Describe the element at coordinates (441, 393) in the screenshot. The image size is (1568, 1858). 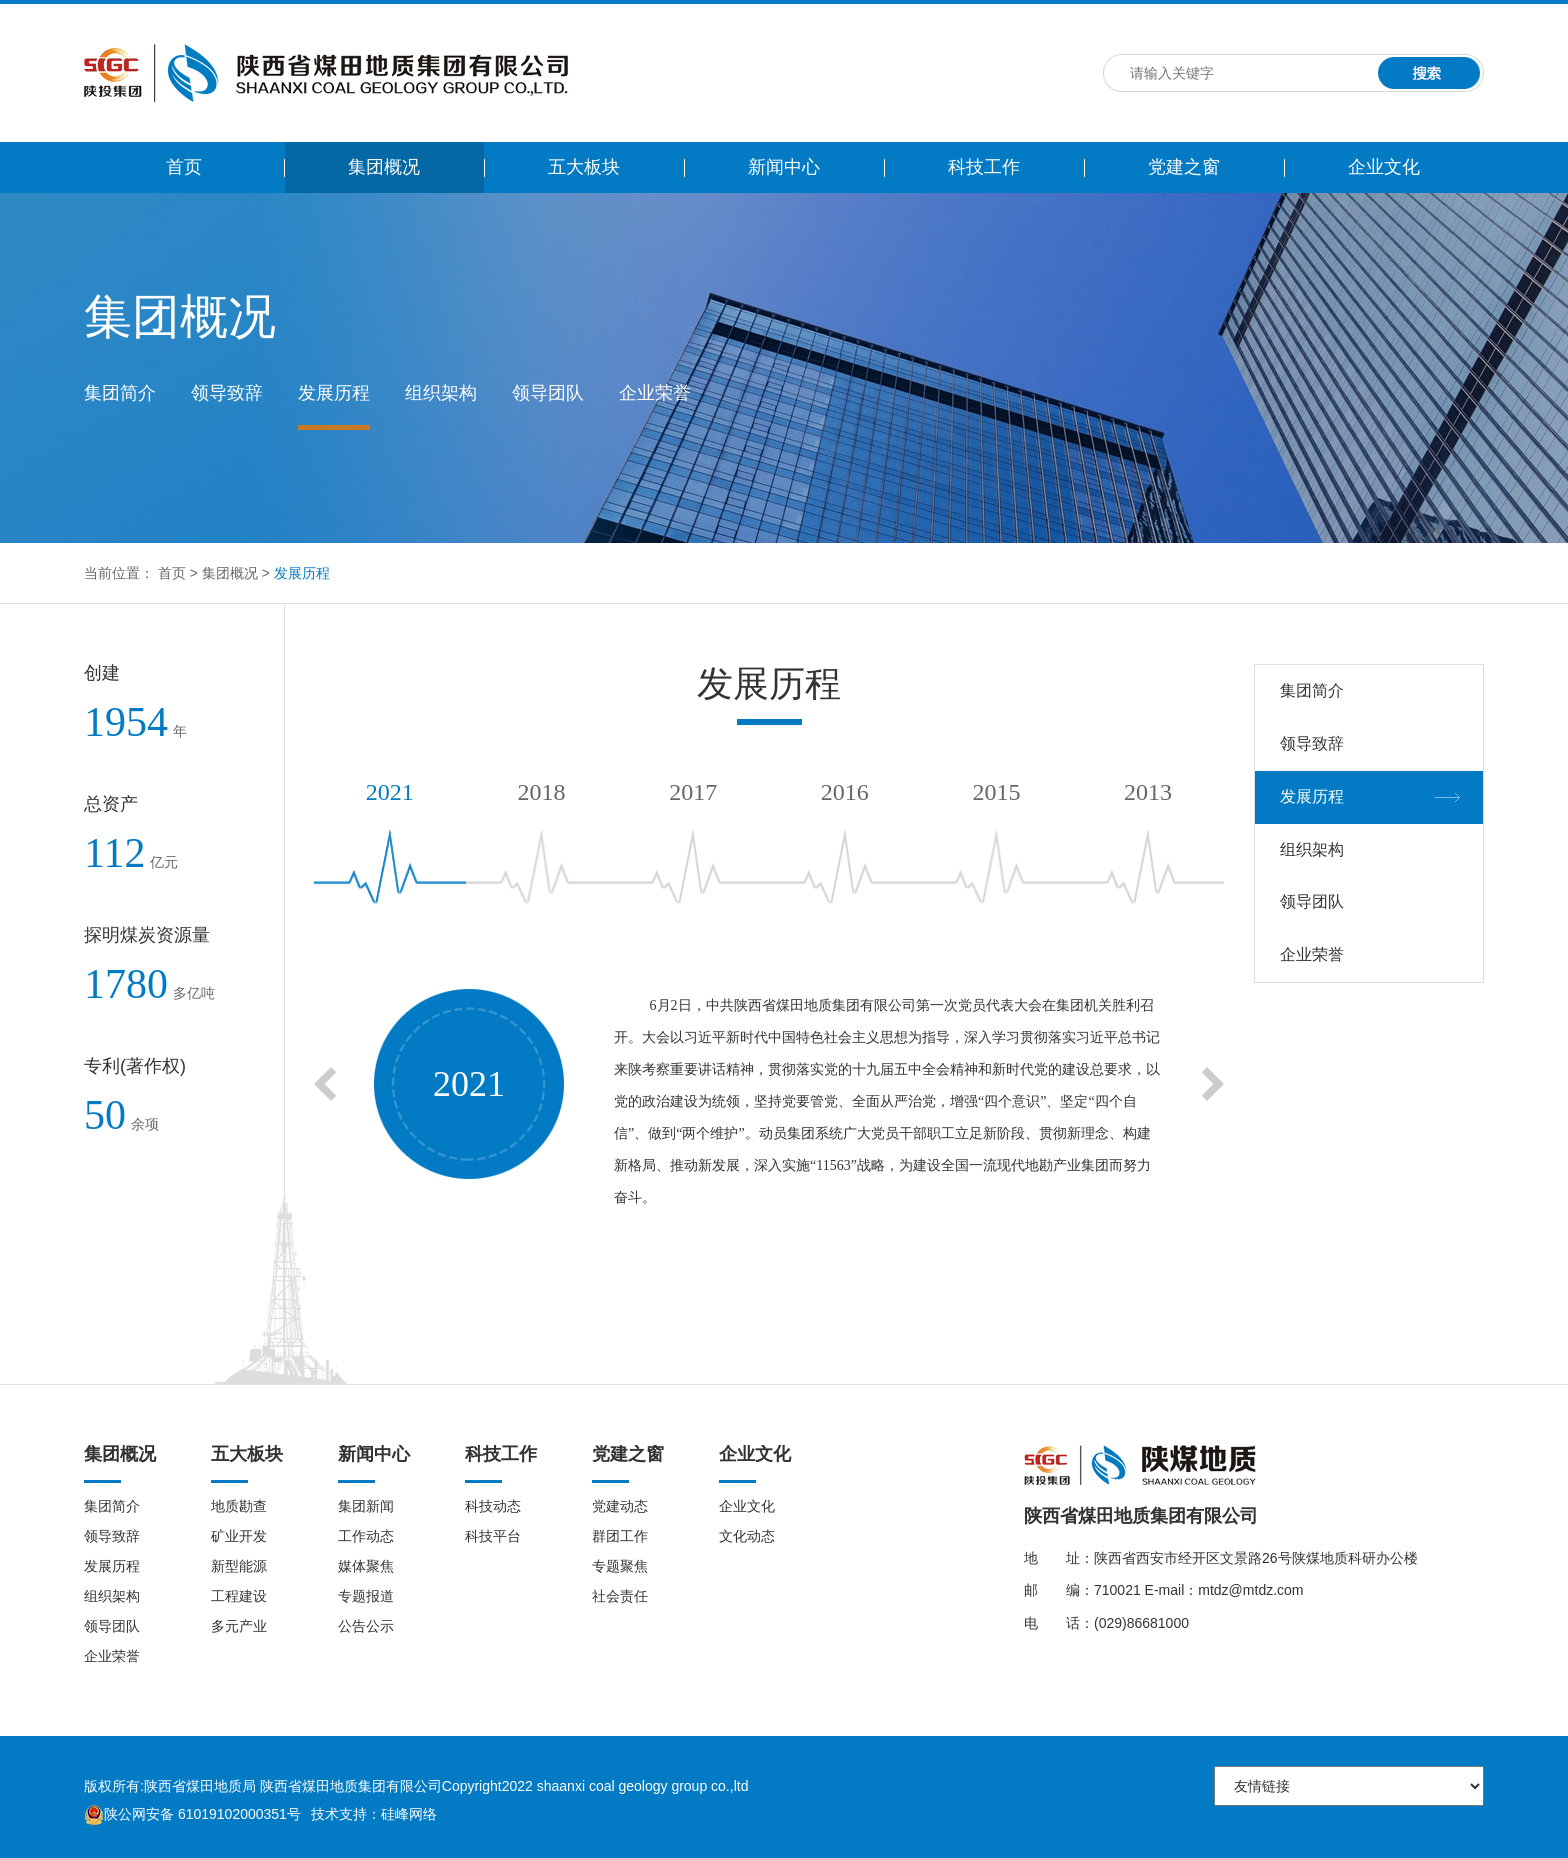
I see `组织架构` at that location.